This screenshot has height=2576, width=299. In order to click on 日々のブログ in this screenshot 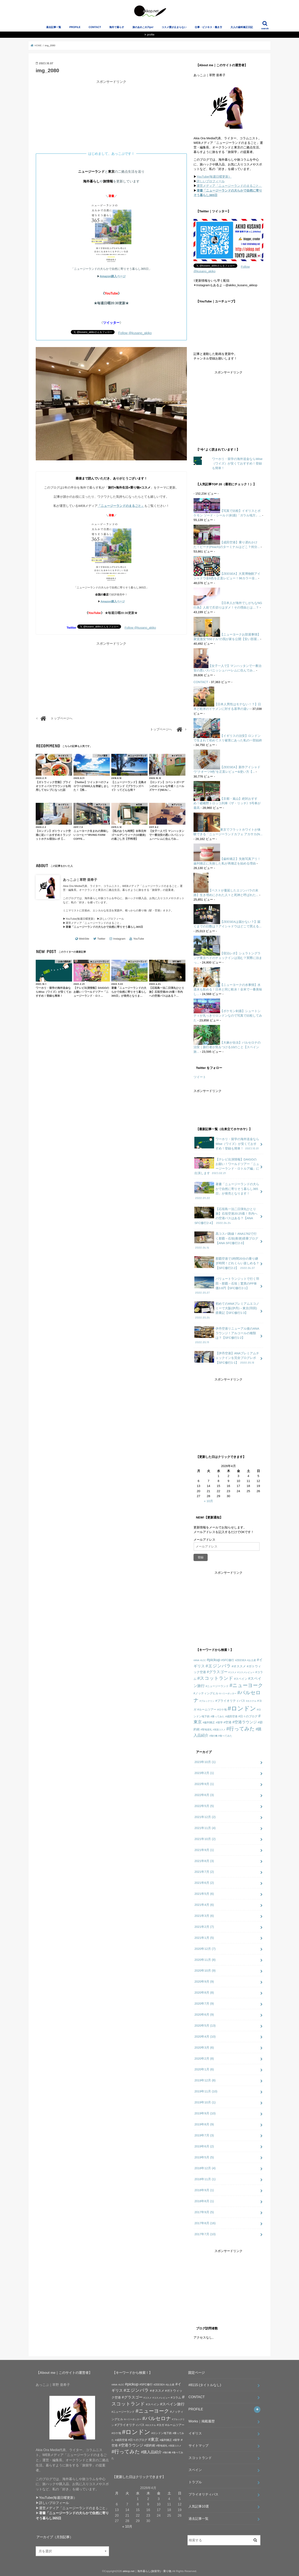, I will do `click(248, 1716)`.